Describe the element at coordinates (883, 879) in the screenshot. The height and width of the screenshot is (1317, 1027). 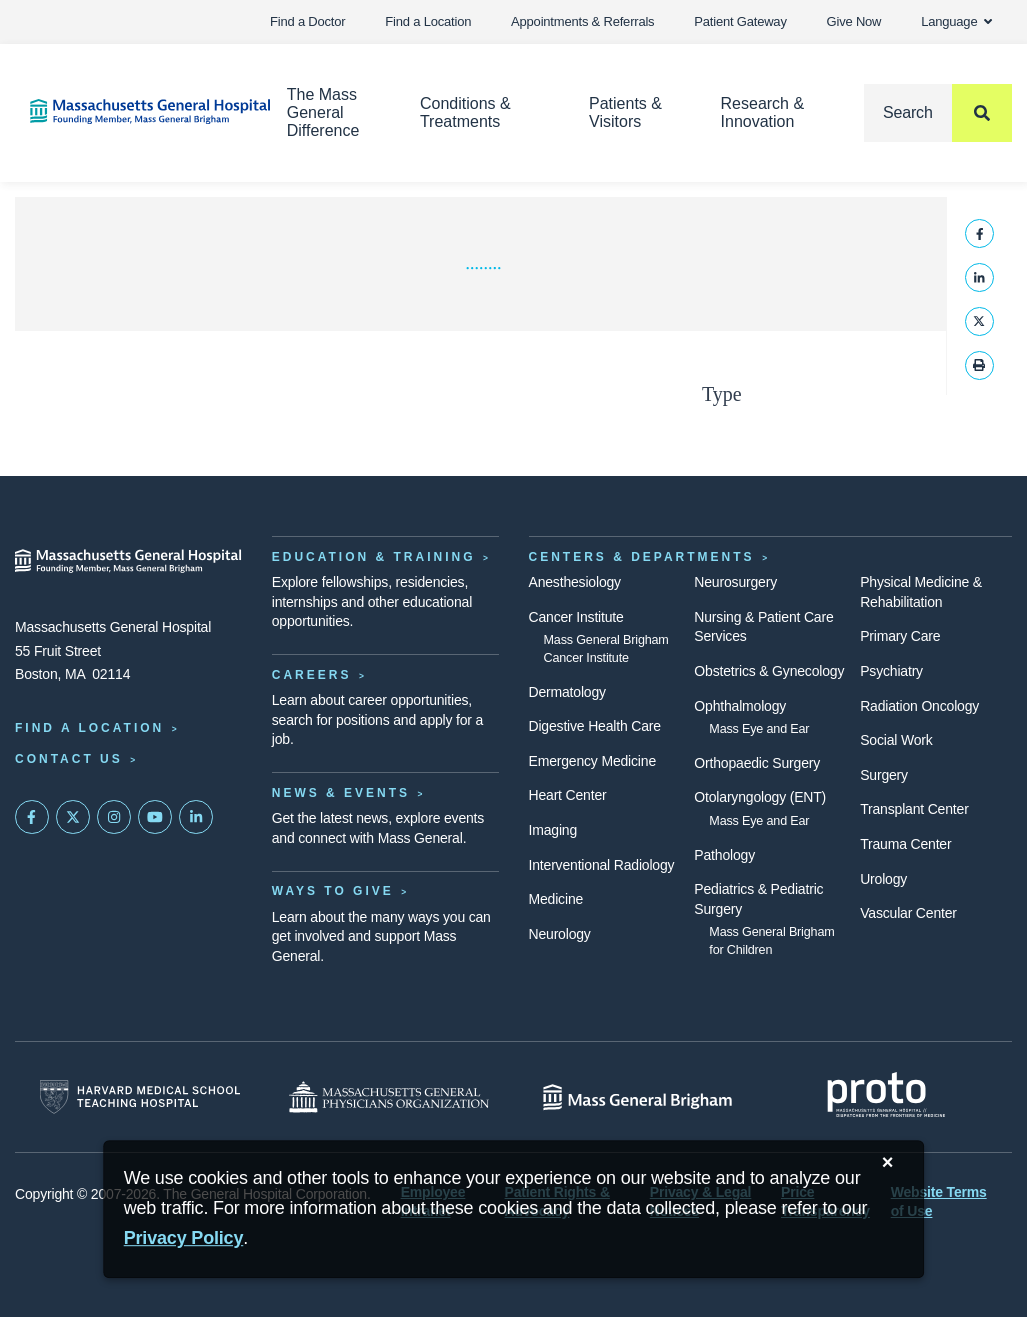
I see `Urology` at that location.